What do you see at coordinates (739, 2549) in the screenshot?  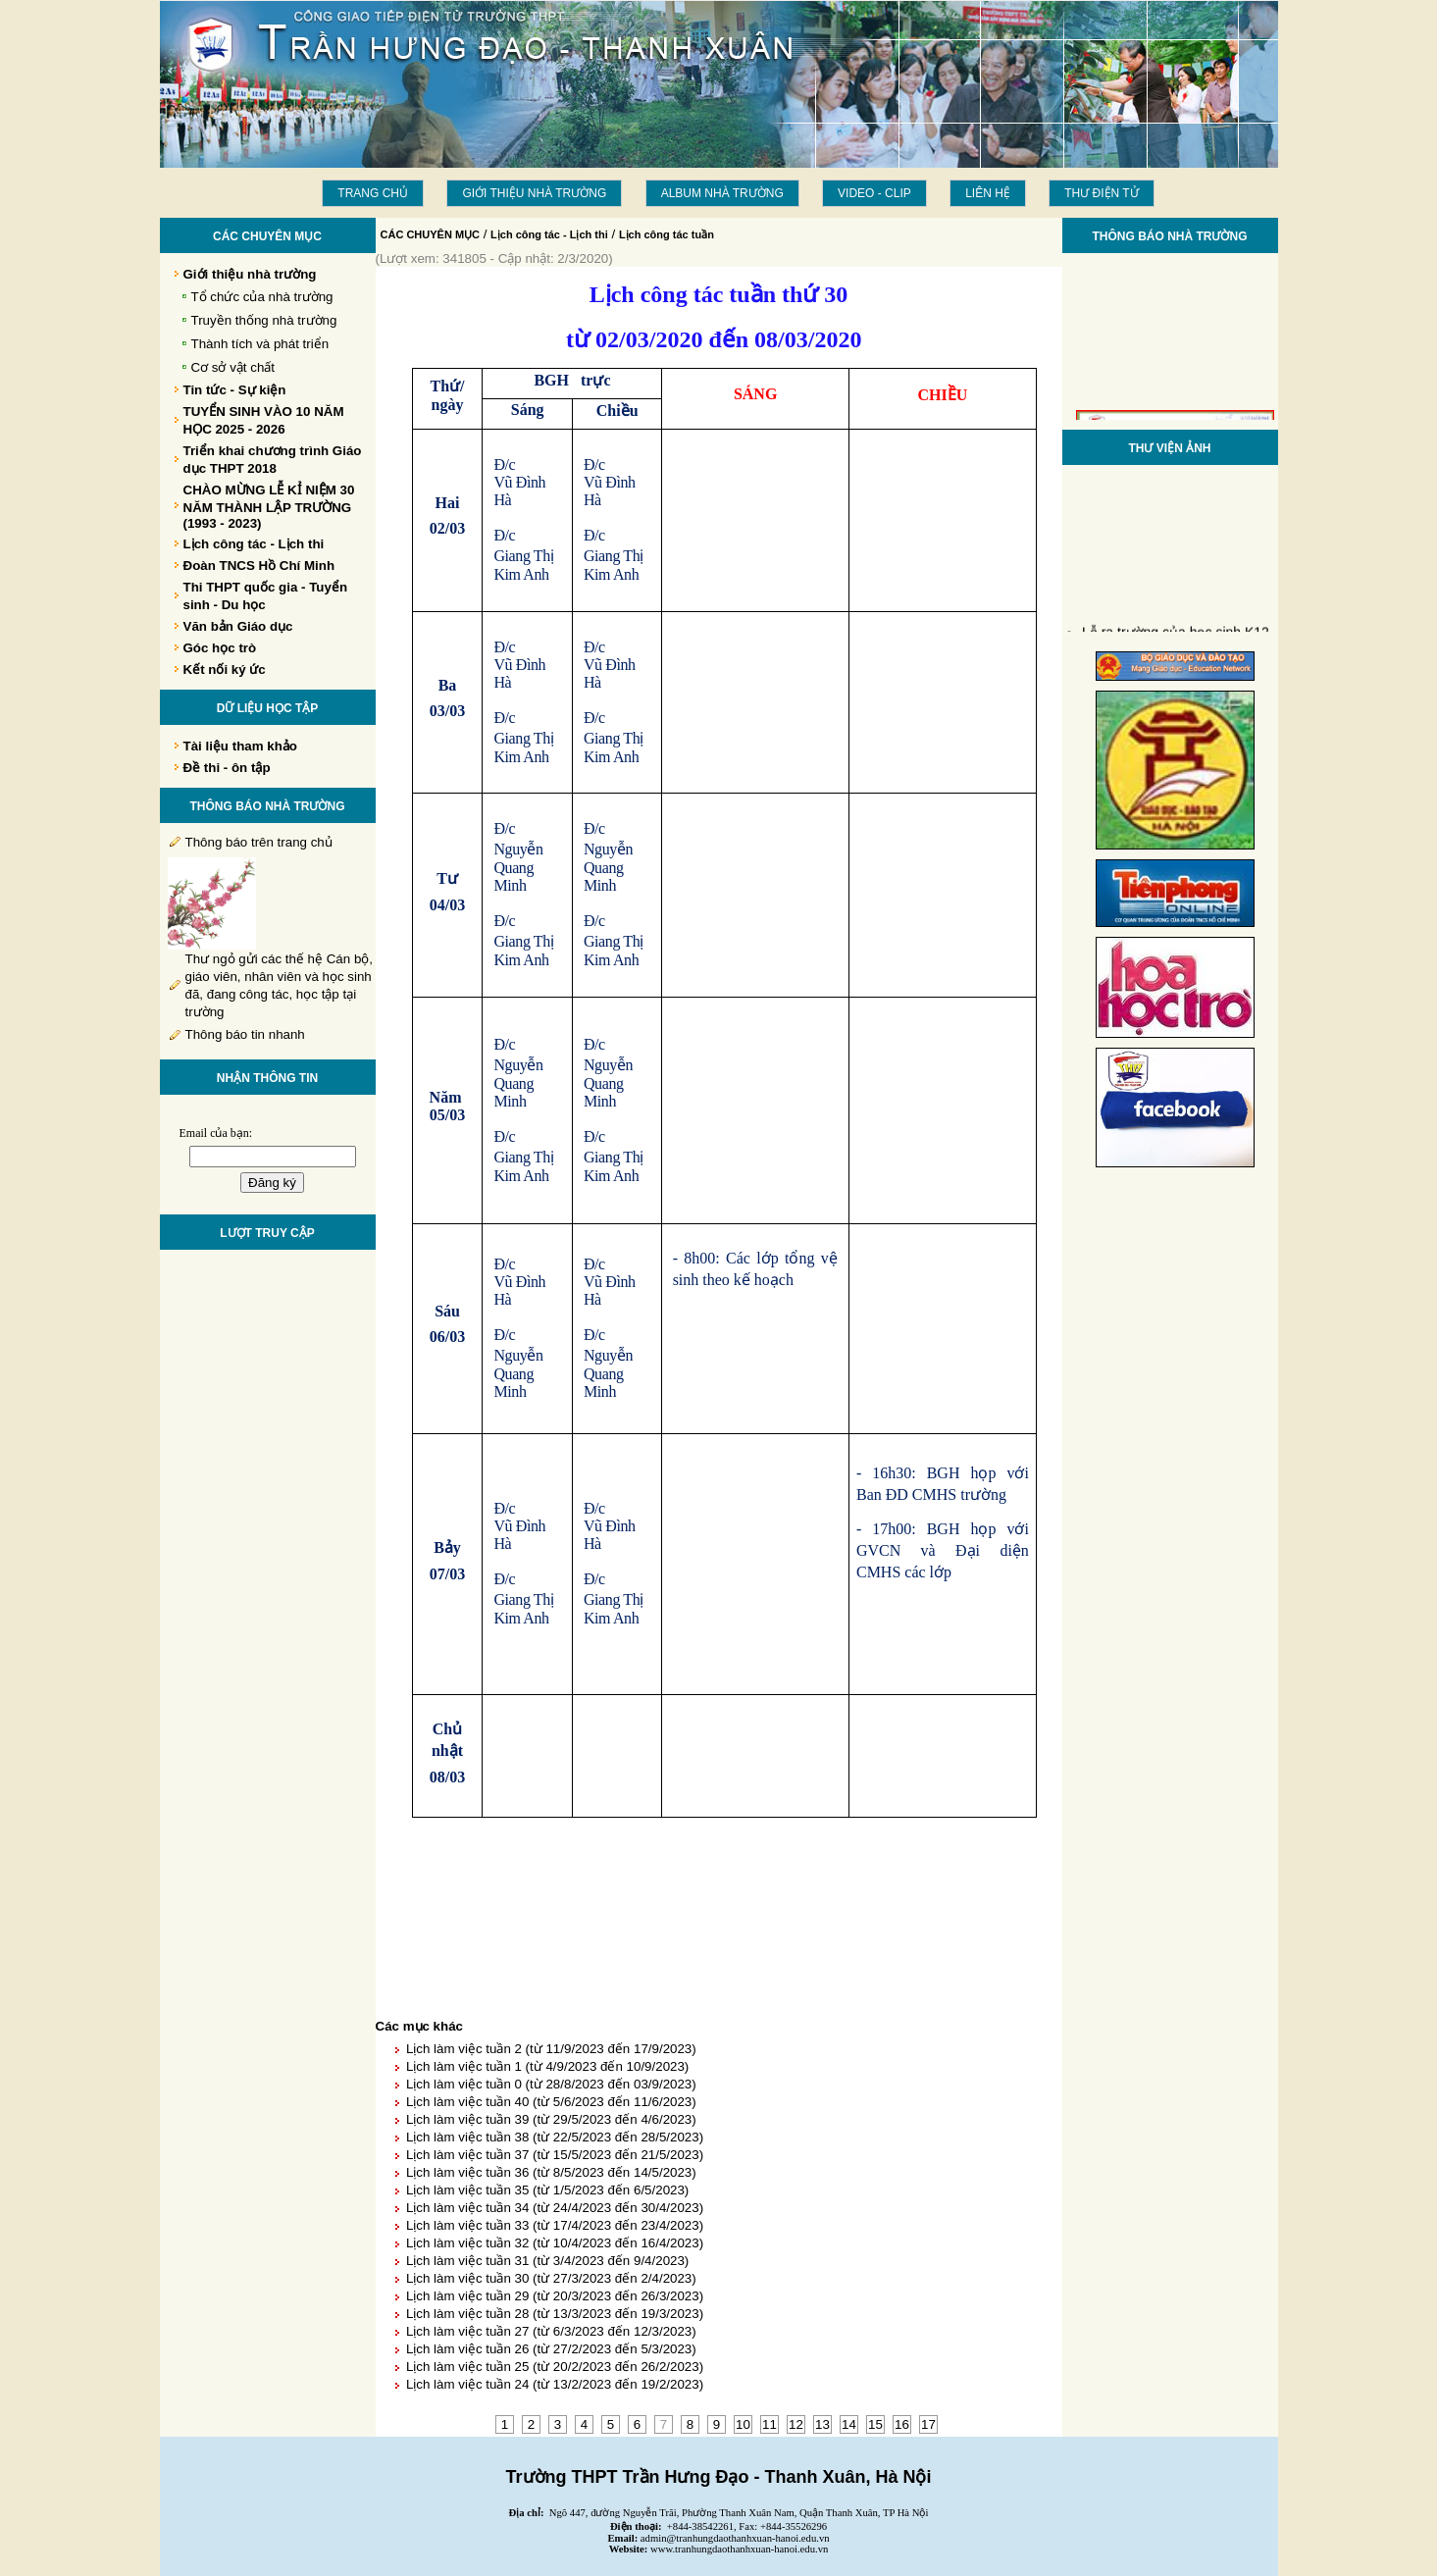 I see `www.tranhungdaothanhxuan-hanoi.edu.vn` at bounding box center [739, 2549].